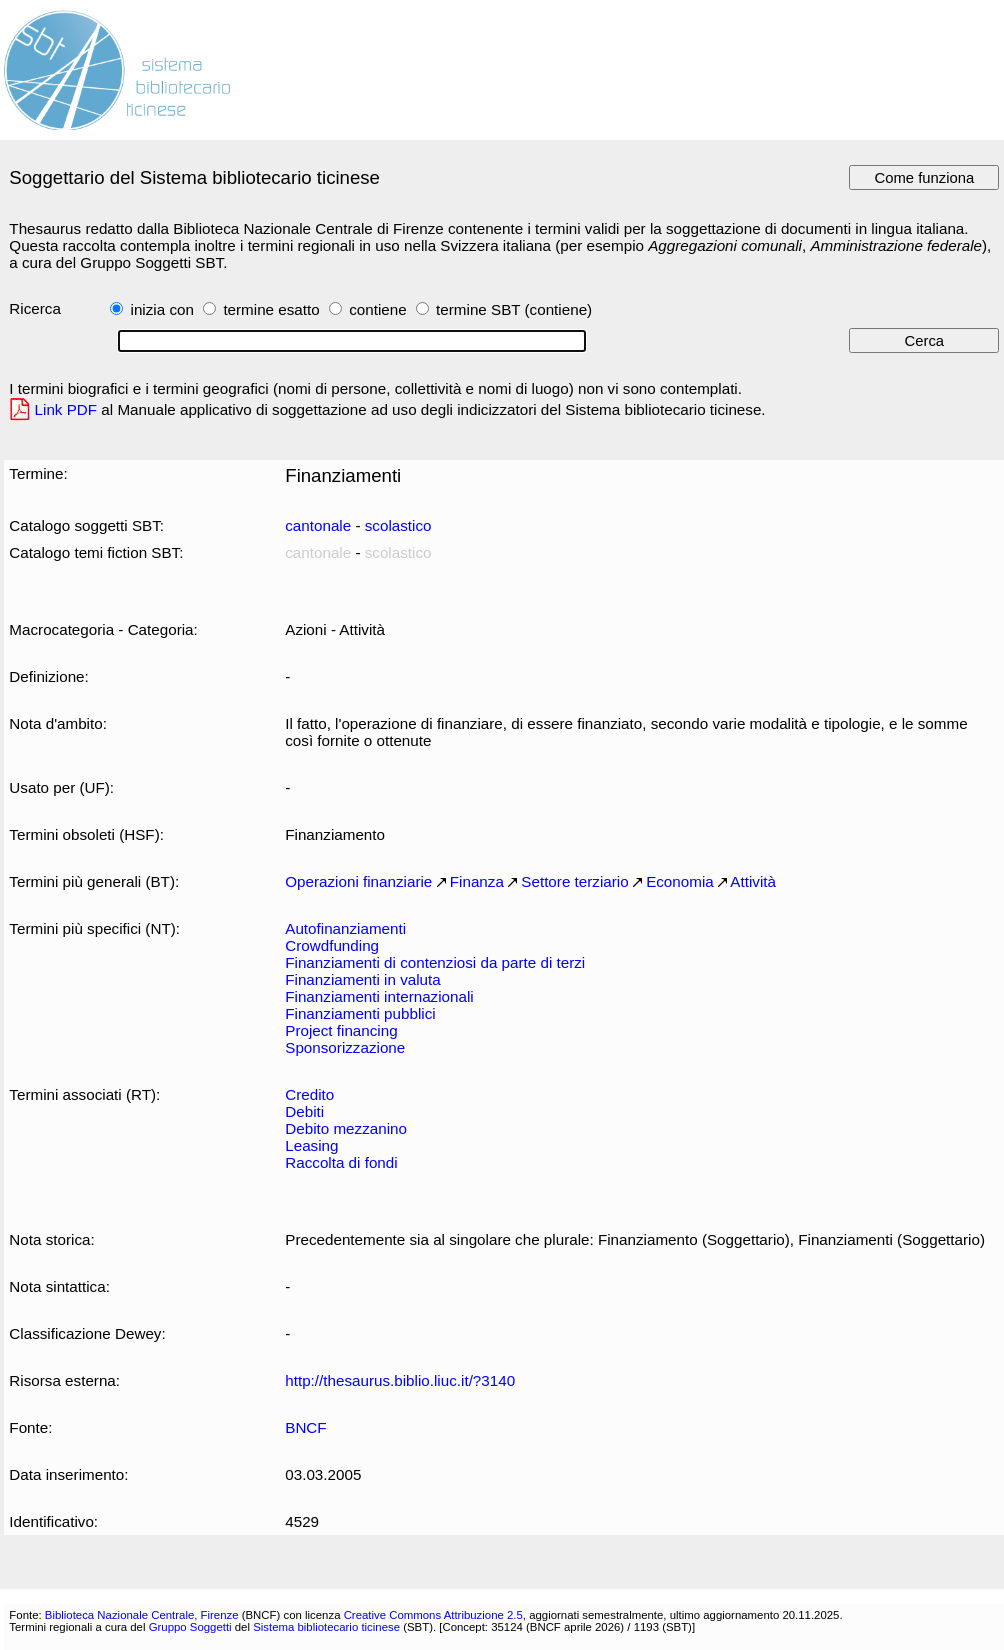  Describe the element at coordinates (379, 996) in the screenshot. I see `Finanziamenti internazionali` at that location.